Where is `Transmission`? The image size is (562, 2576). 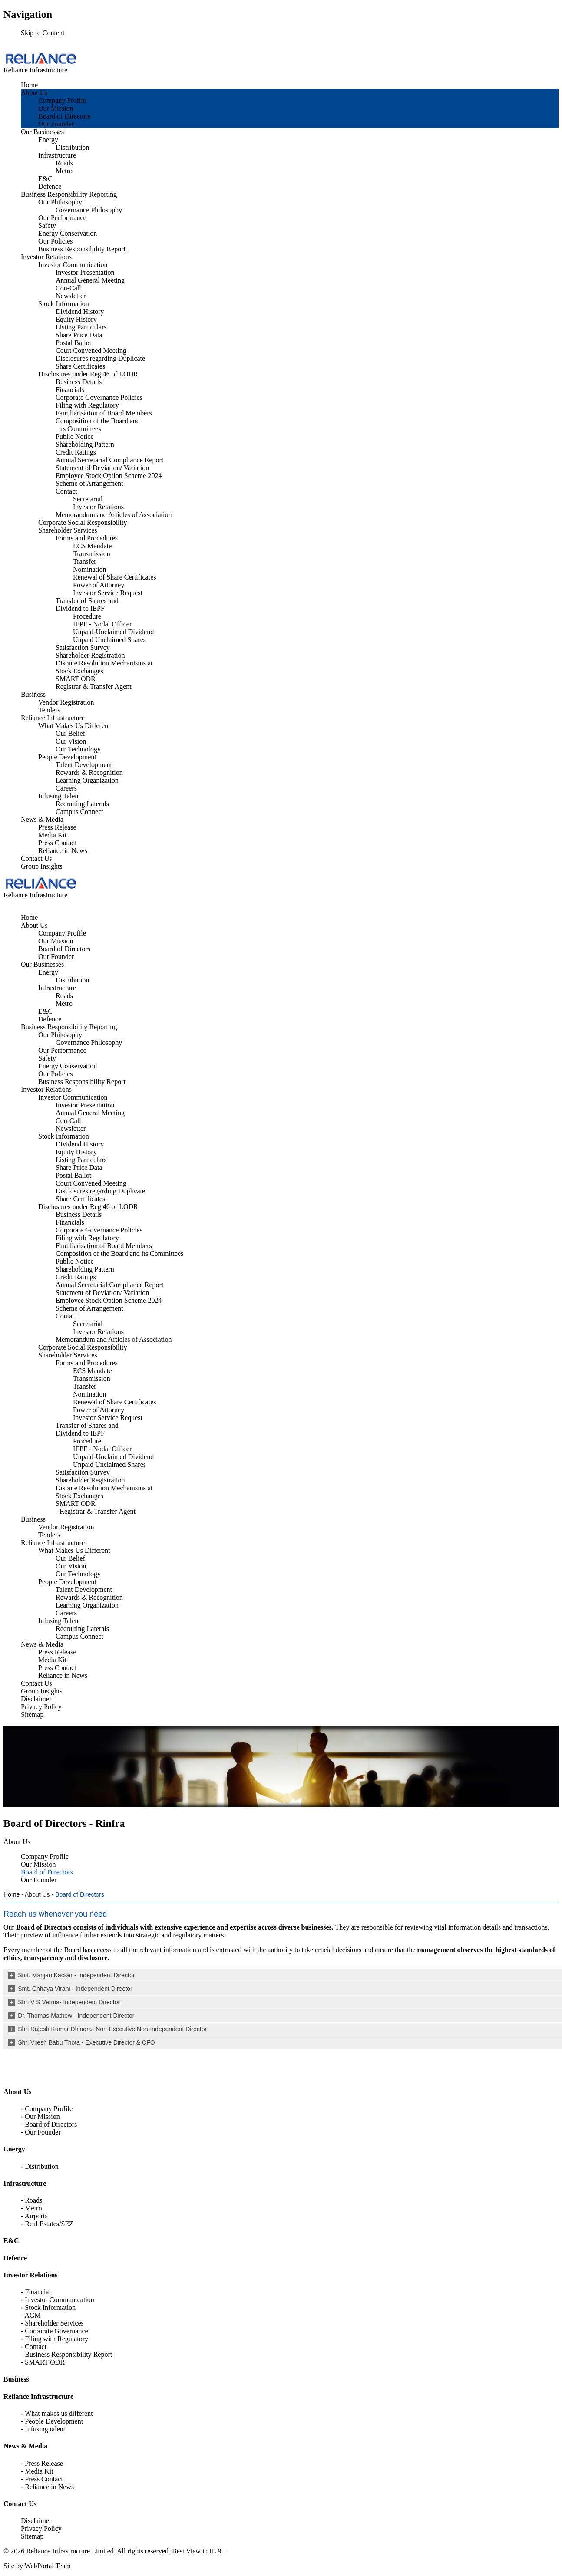
Transmission is located at coordinates (91, 553).